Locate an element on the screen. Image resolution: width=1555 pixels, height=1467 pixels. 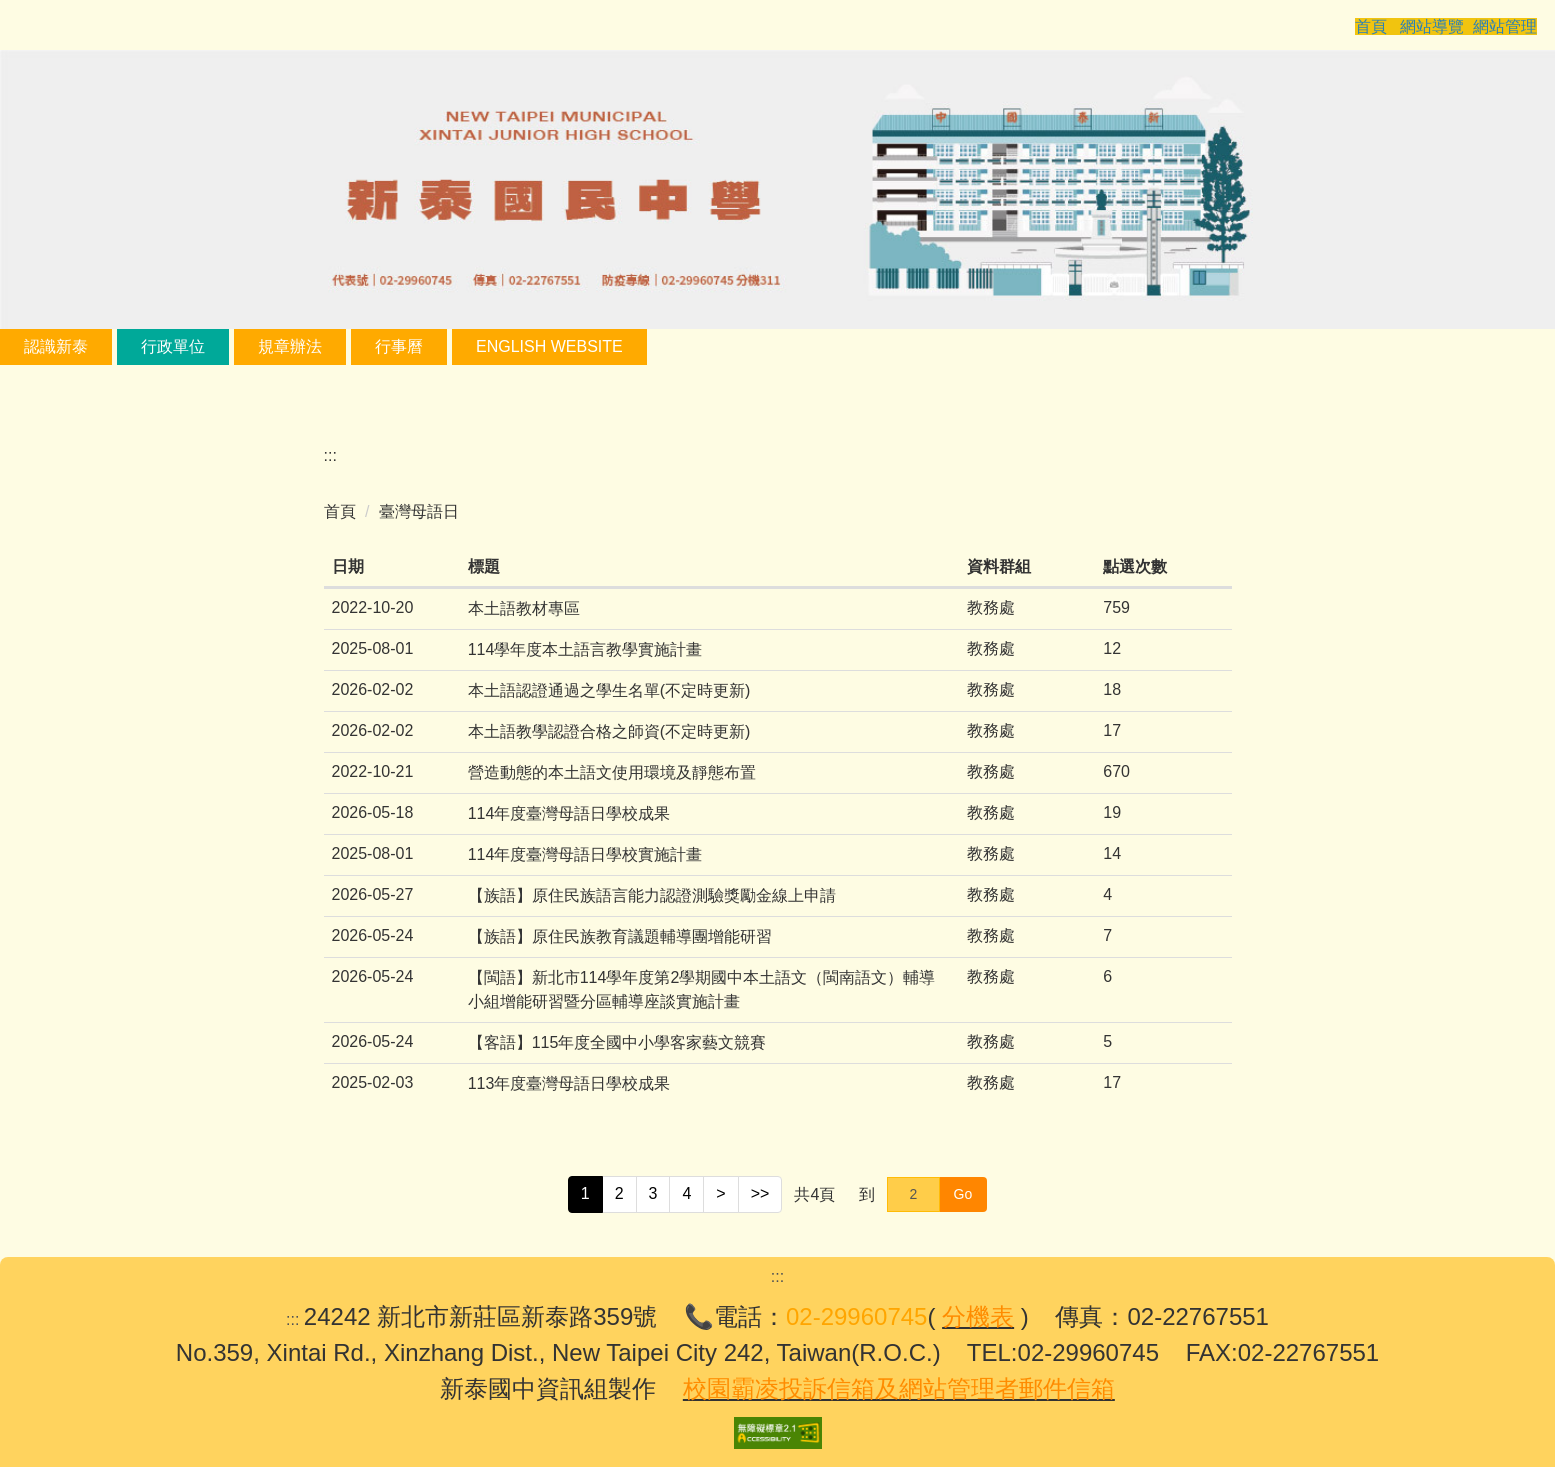
::: is located at coordinates (30, 346).